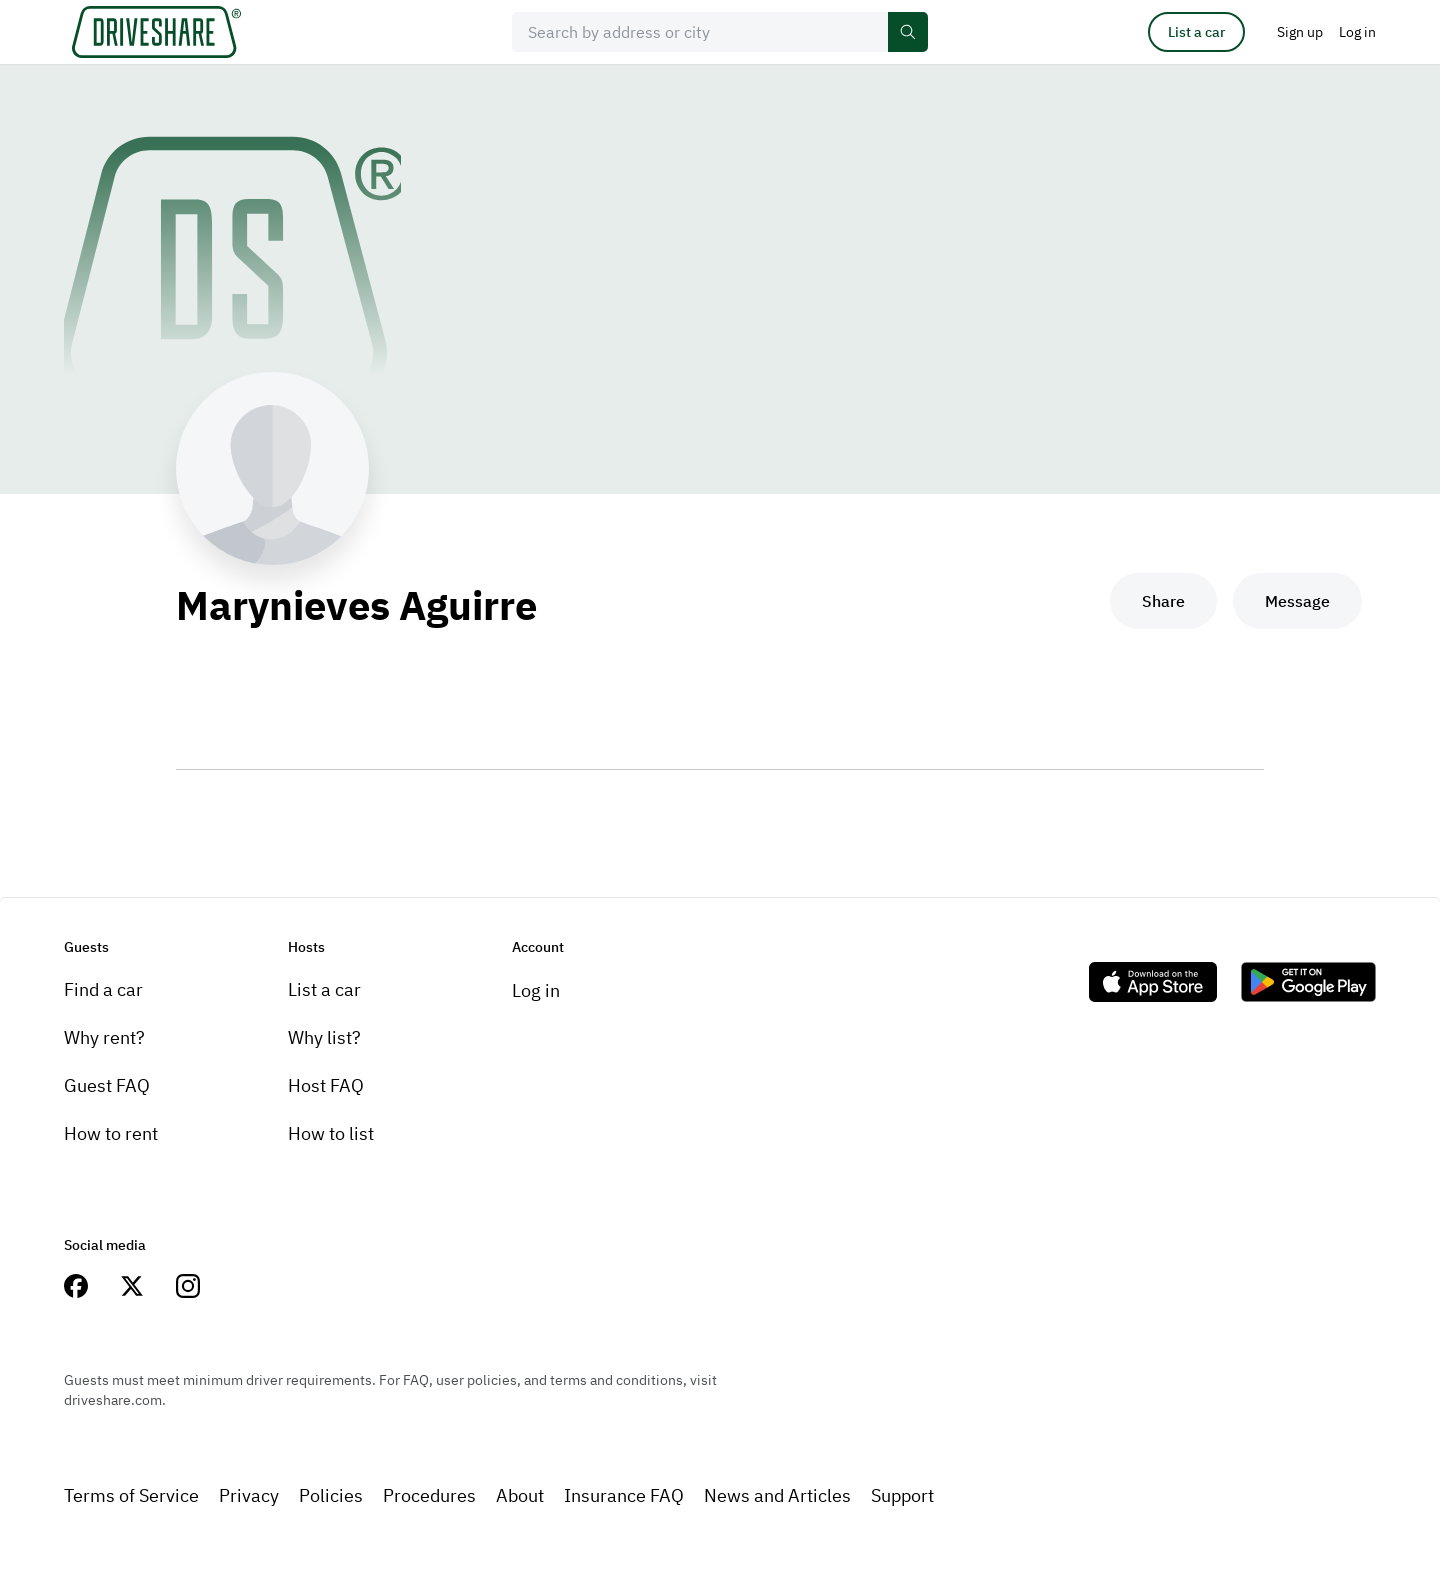  I want to click on Message, so click(1297, 601).